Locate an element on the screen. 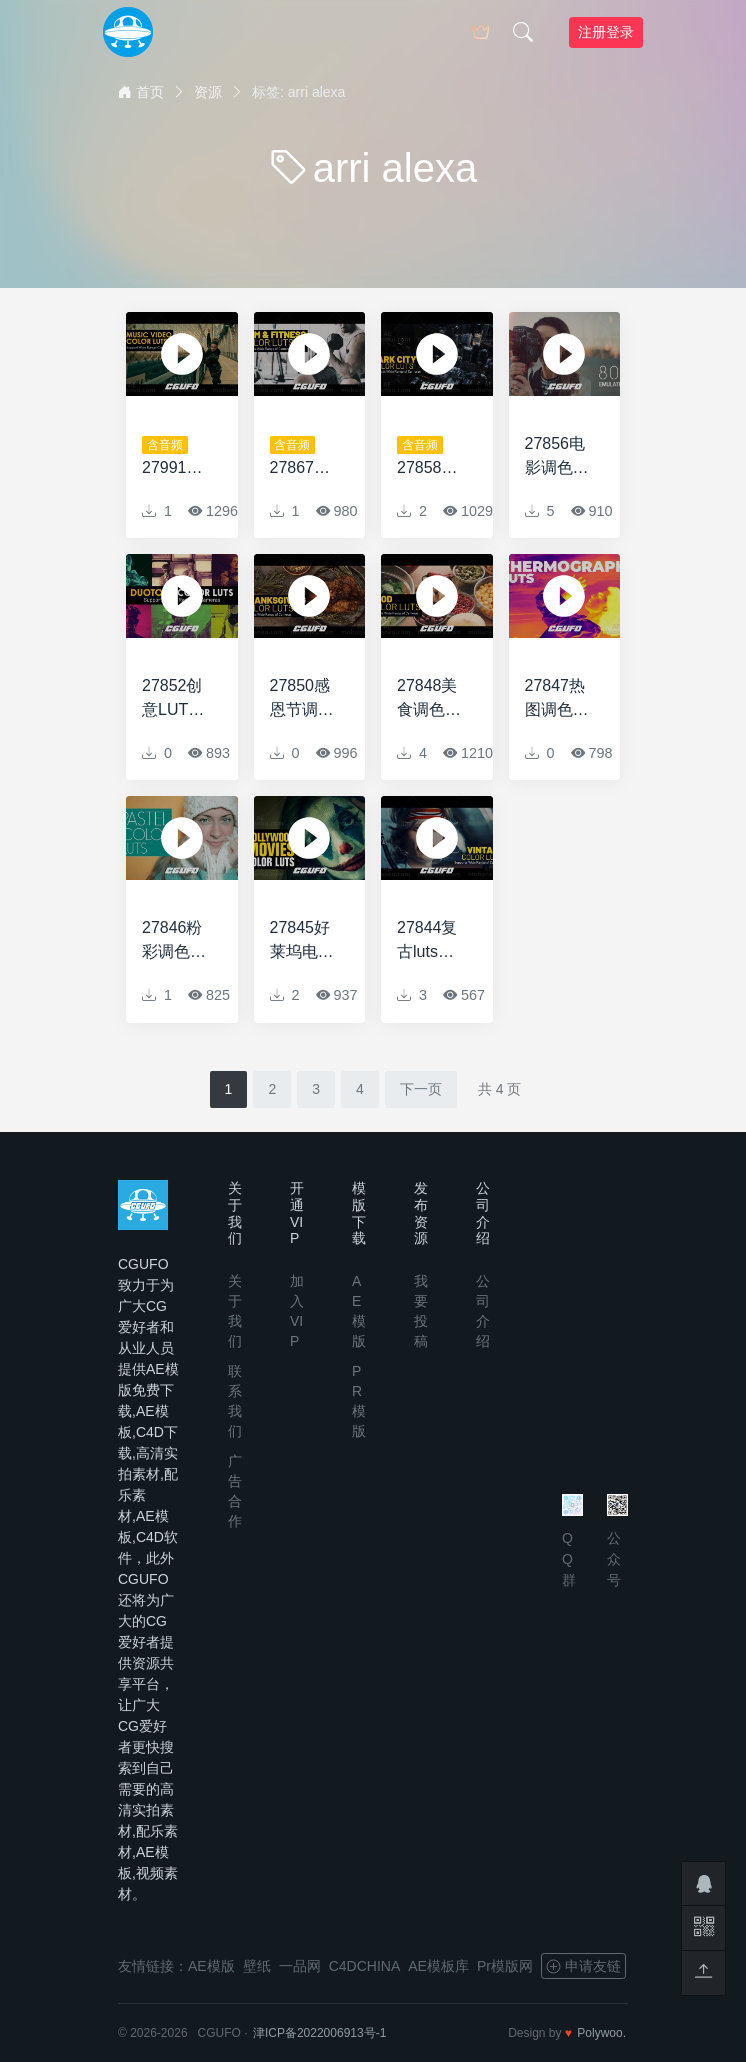 The width and height of the screenshot is (746, 2062). 27848美食调色LUTS预设Food LUTs is located at coordinates (427, 699).